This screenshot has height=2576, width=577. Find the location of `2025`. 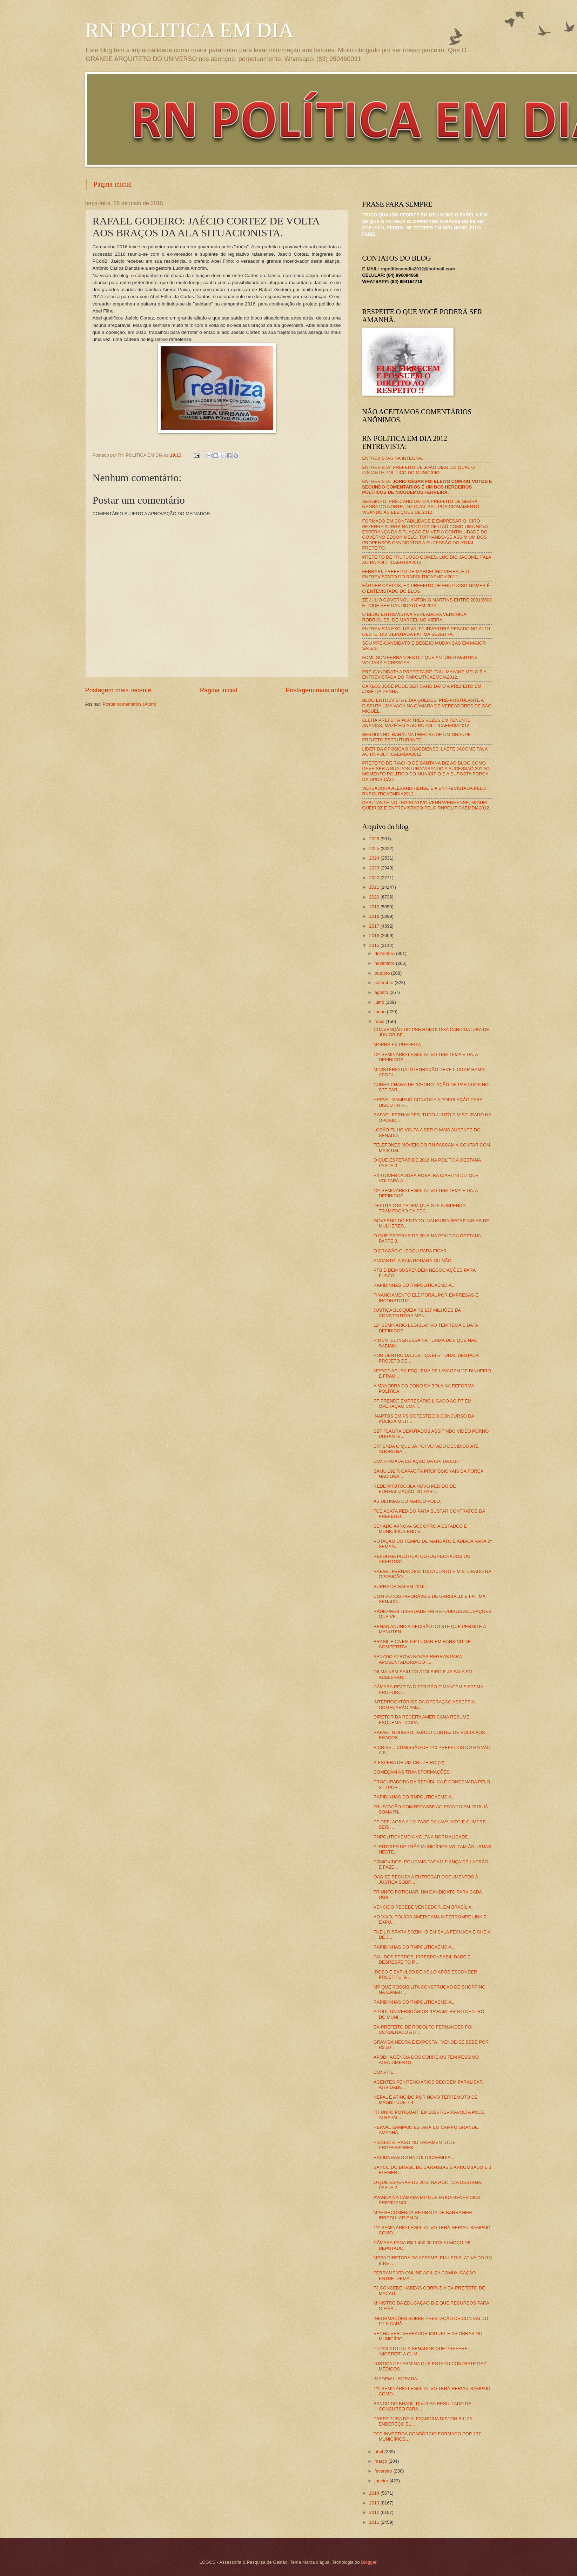

2025 is located at coordinates (374, 848).